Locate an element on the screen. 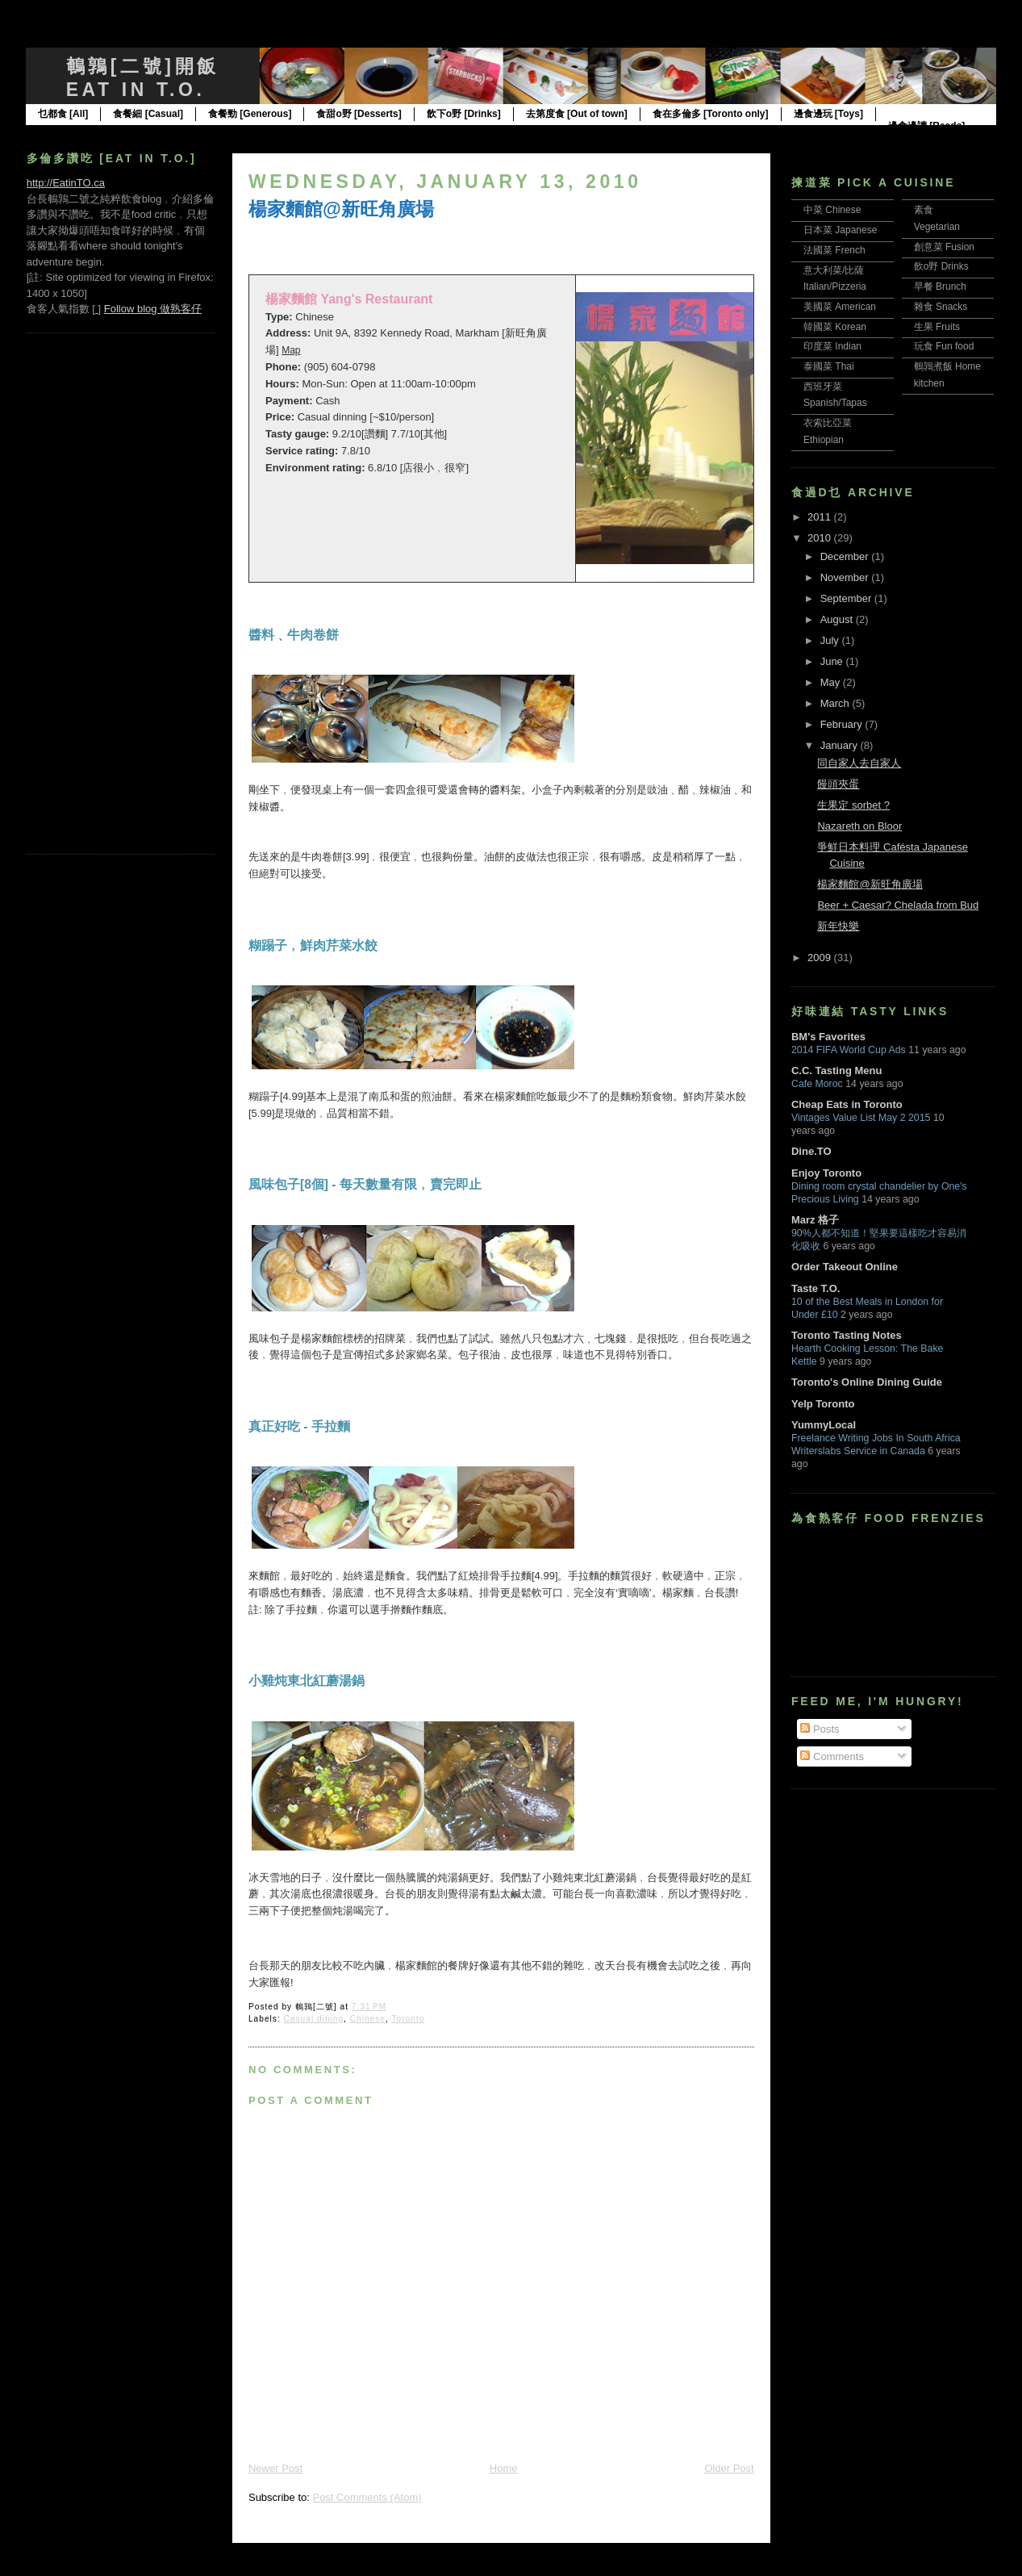 The image size is (1022, 2576). January is located at coordinates (840, 745).